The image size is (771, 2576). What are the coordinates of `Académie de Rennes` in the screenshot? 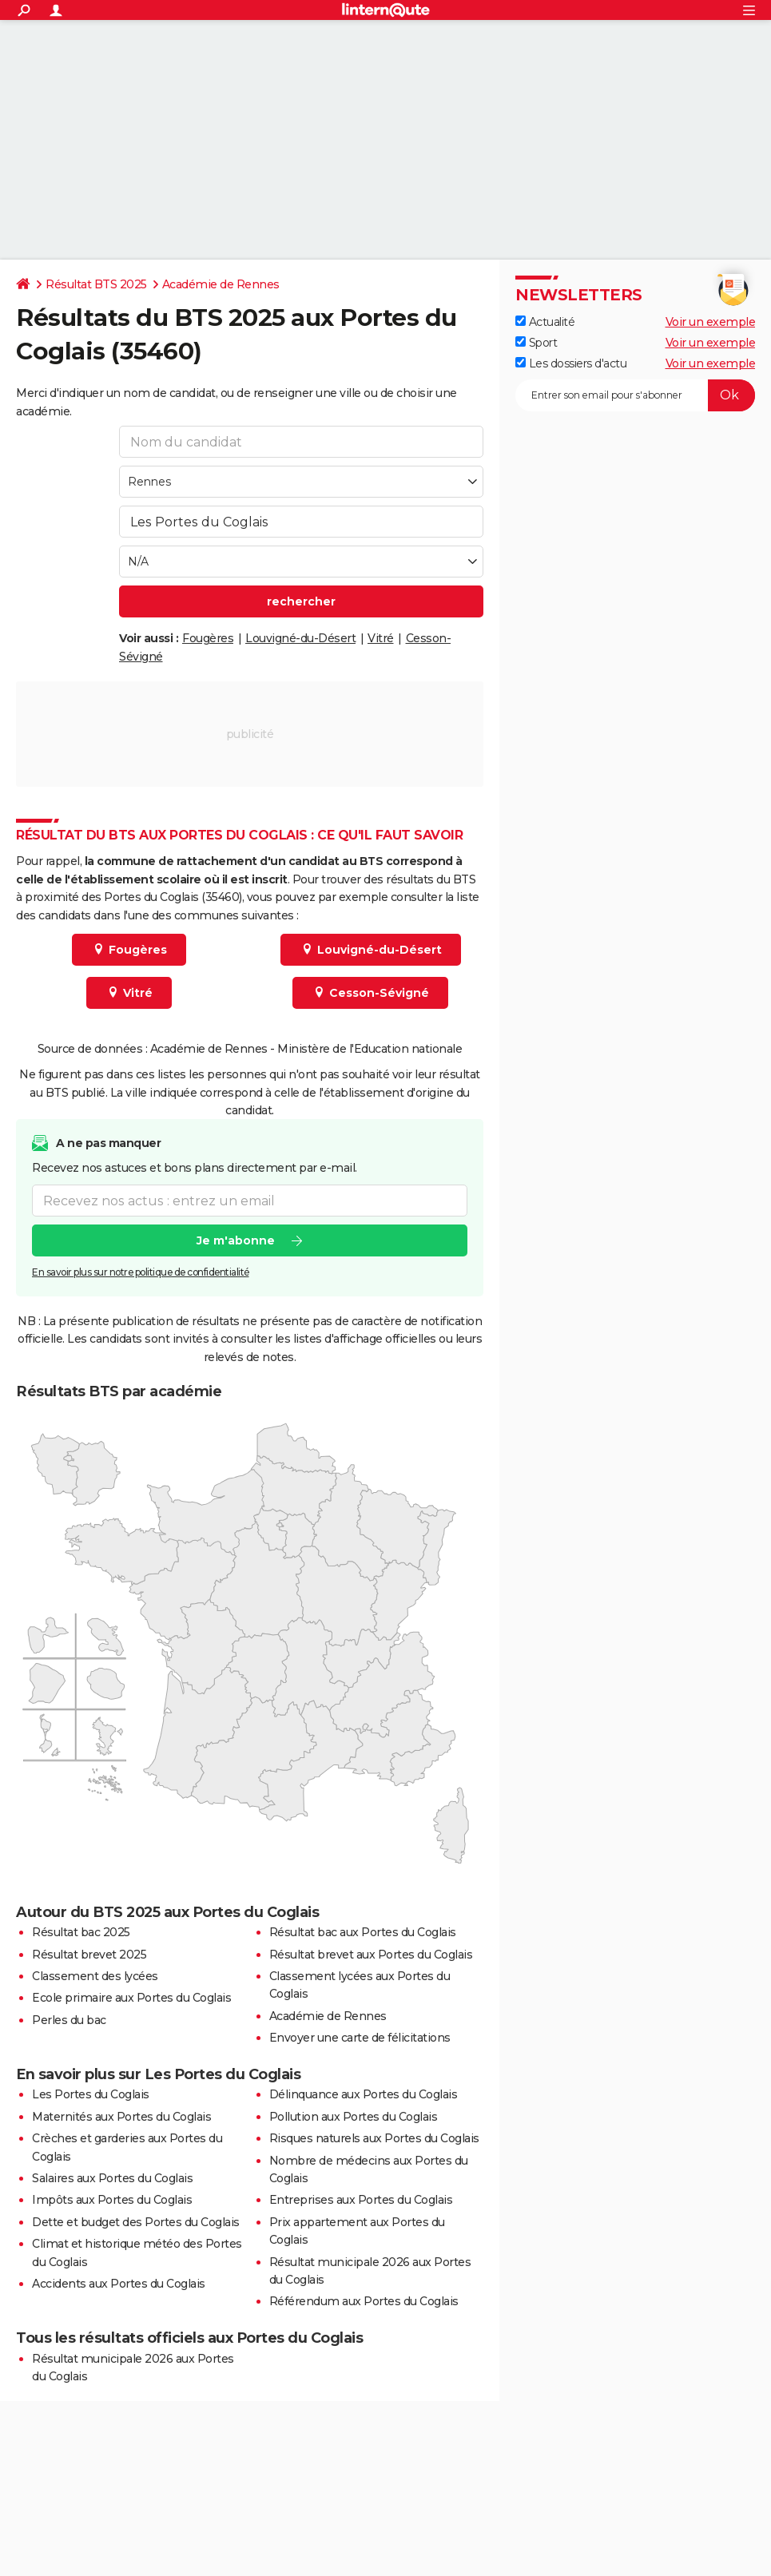 It's located at (221, 284).